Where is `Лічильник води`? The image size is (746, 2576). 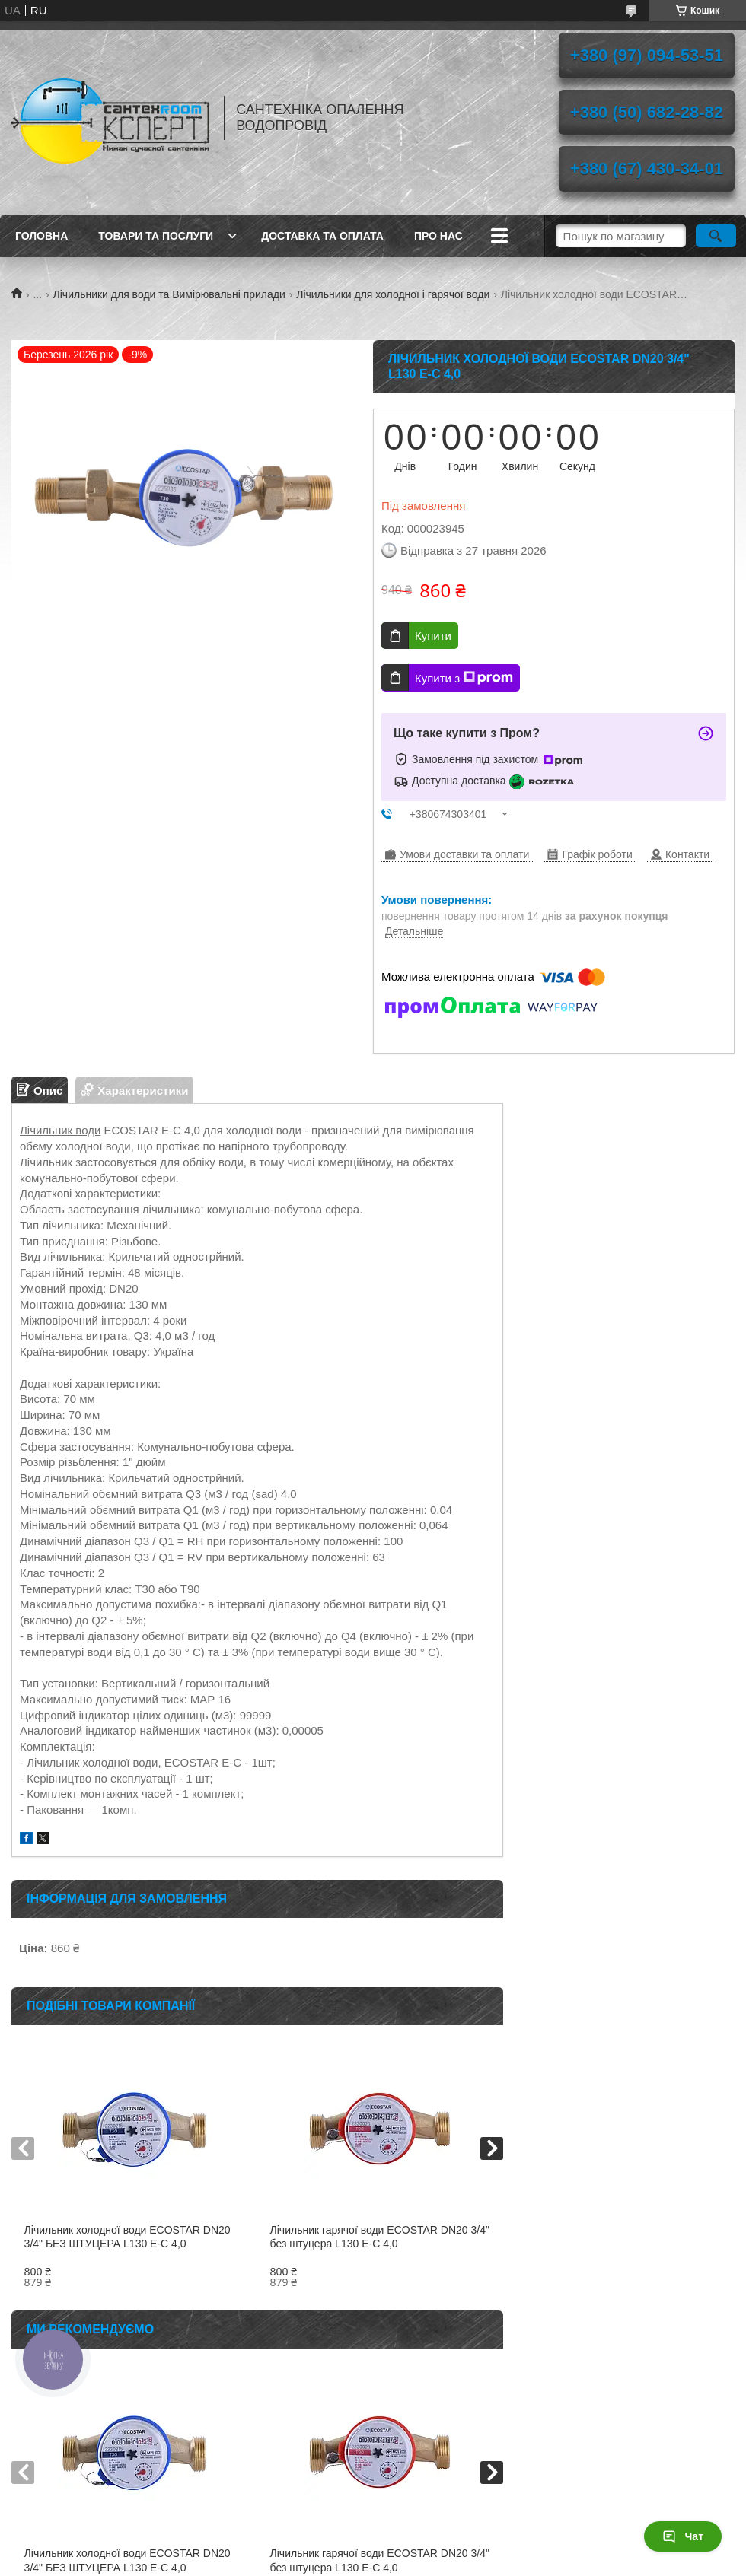
Лічильник води is located at coordinates (60, 1130).